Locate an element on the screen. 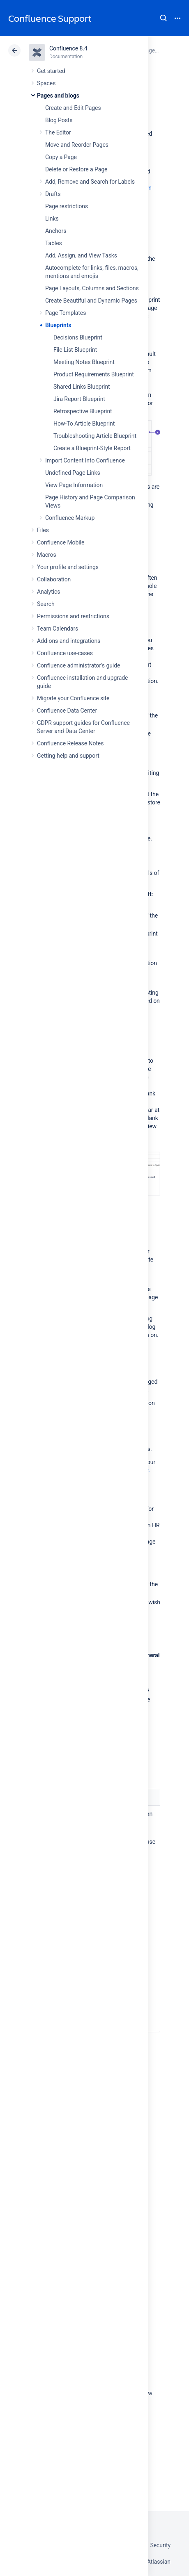 Image resolution: width=189 pixels, height=2576 pixels. Create a Blueprint-Style Report is located at coordinates (92, 448).